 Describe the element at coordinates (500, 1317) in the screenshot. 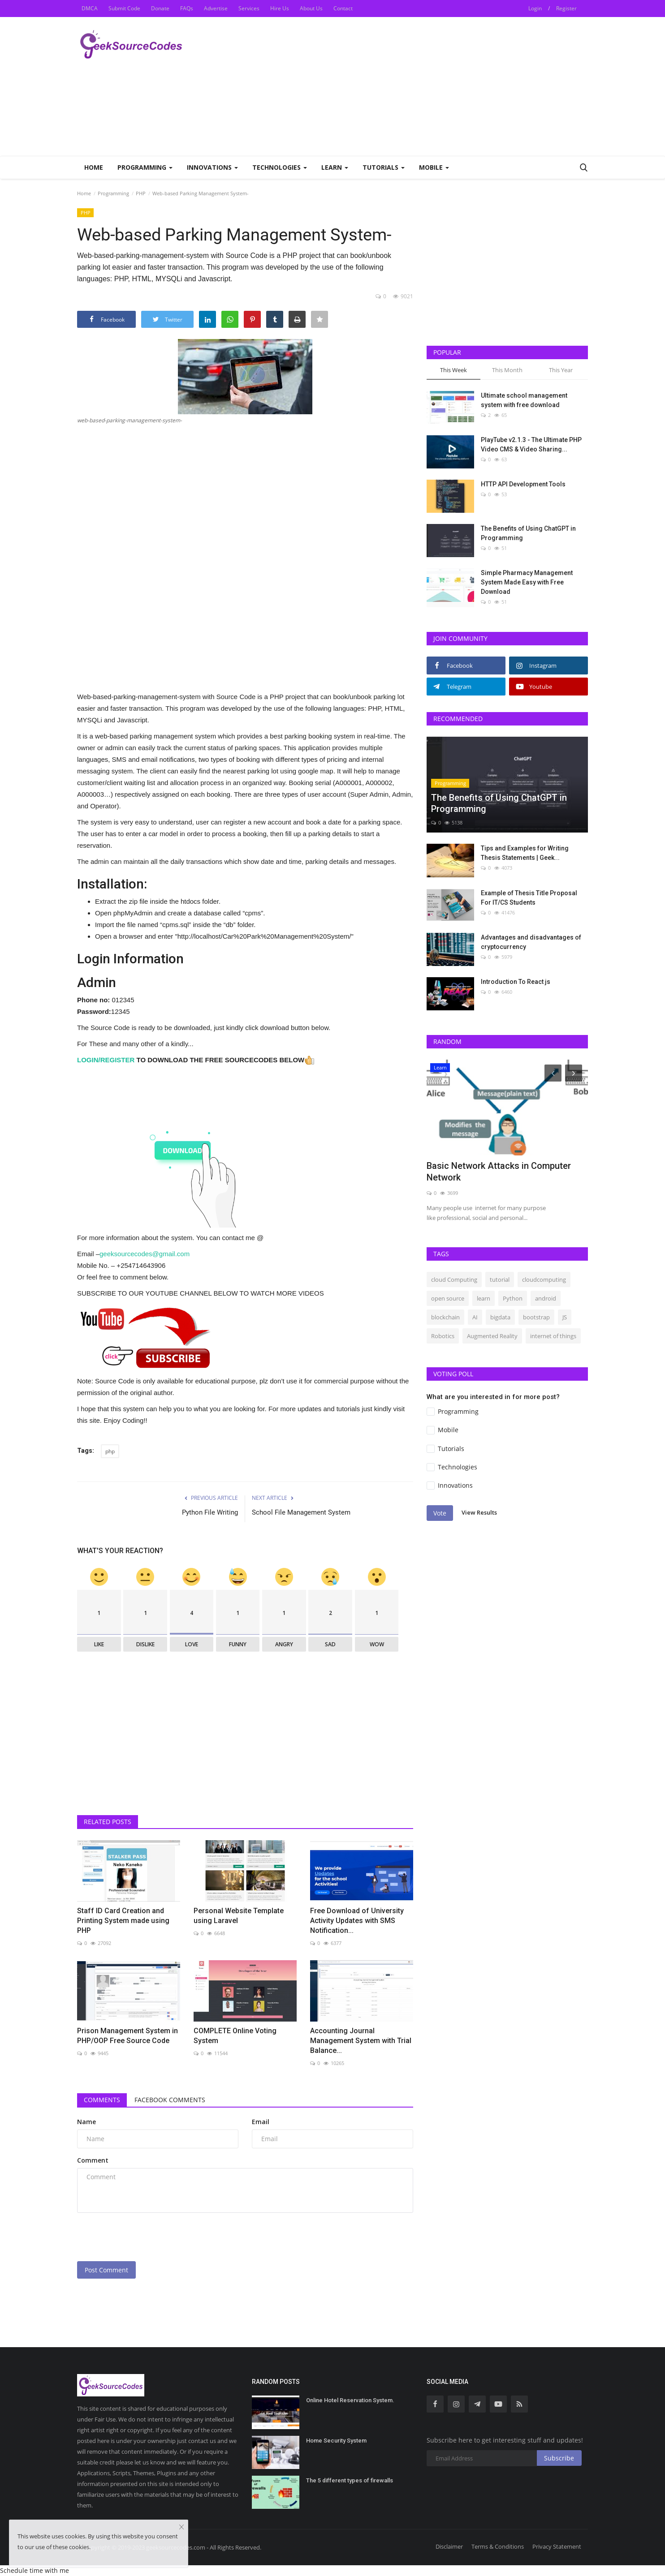

I see `bigdata` at that location.